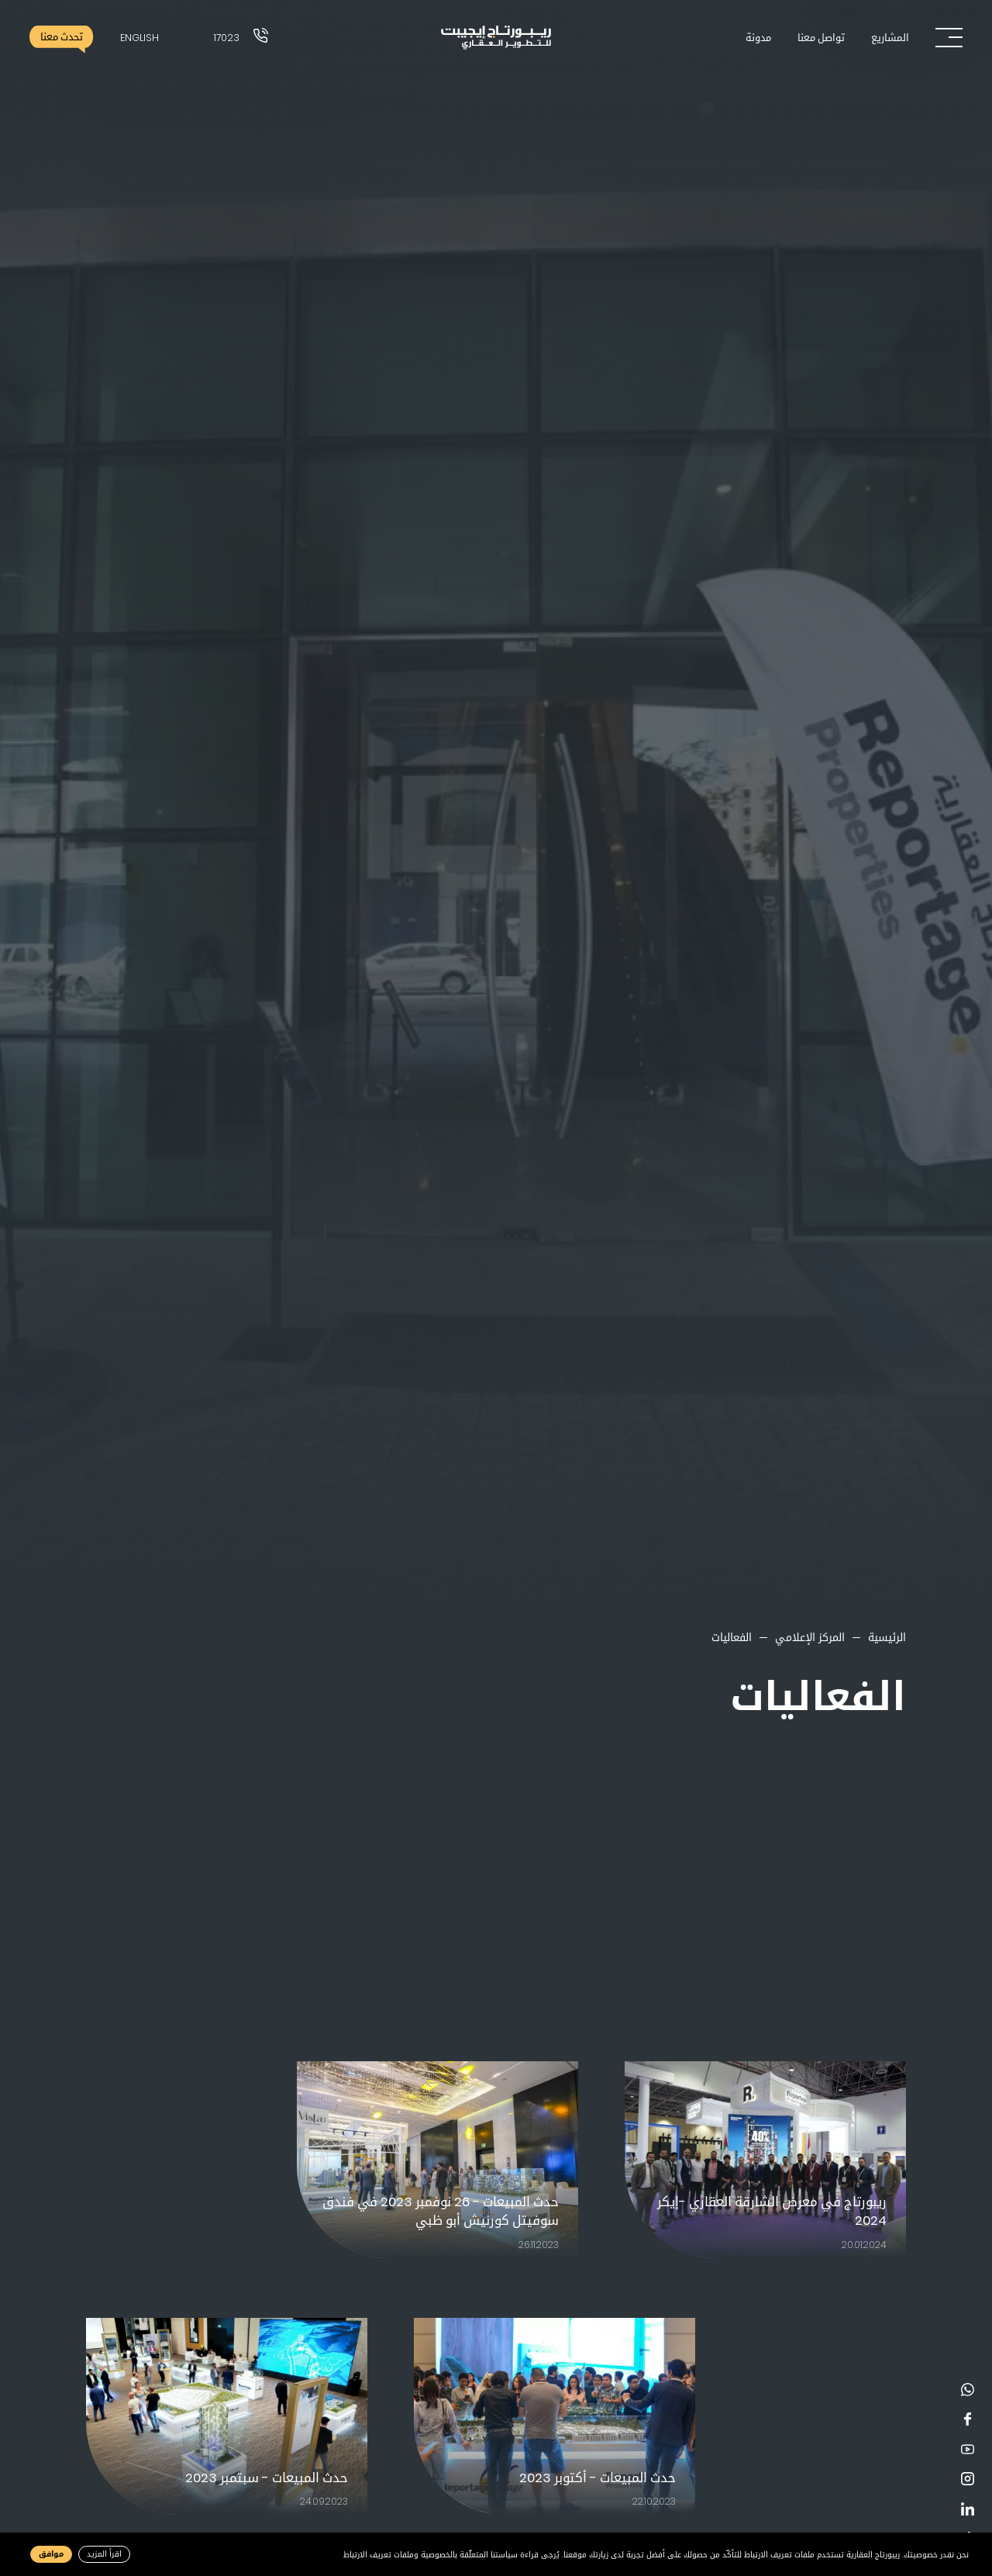 Image resolution: width=992 pixels, height=2576 pixels. What do you see at coordinates (810, 1637) in the screenshot?
I see `المركز الإعلامي` at bounding box center [810, 1637].